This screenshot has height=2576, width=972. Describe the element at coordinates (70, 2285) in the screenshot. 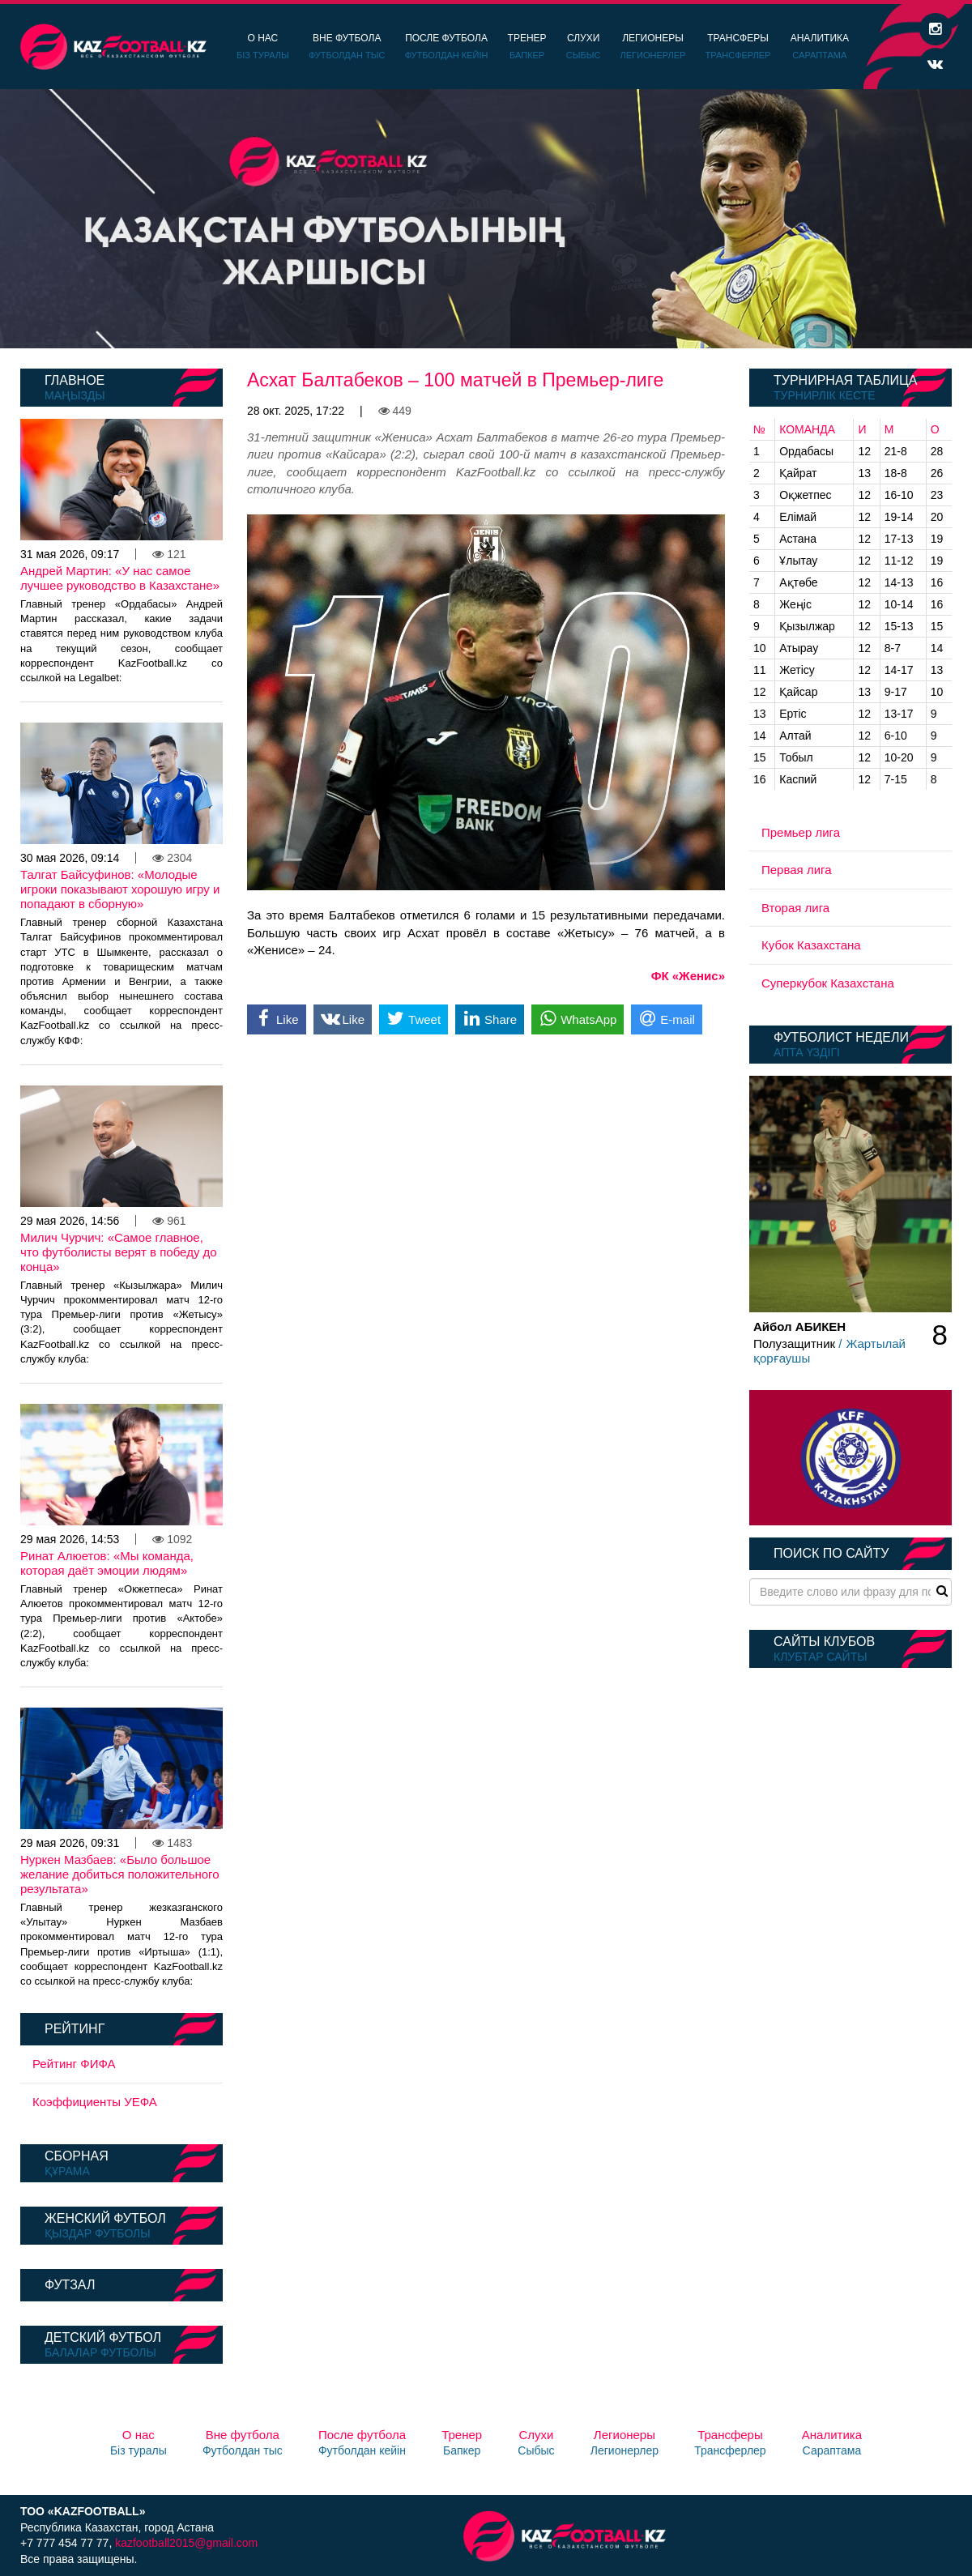

I see `Футзал` at that location.